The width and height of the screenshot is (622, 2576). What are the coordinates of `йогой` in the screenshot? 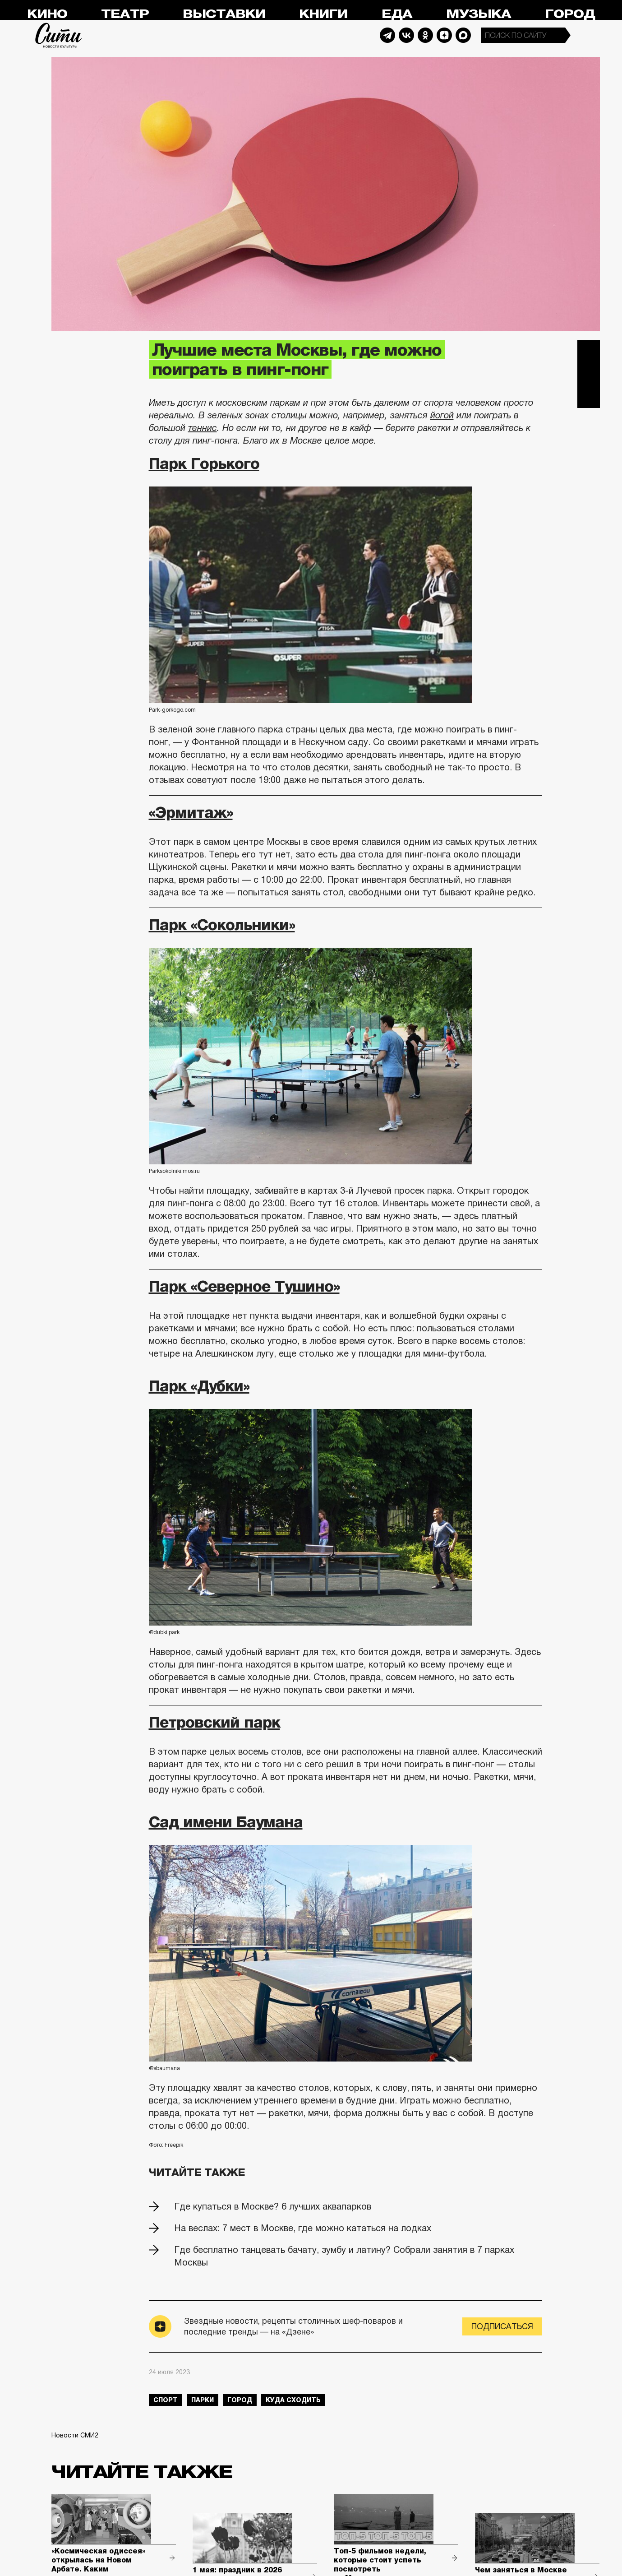 It's located at (442, 415).